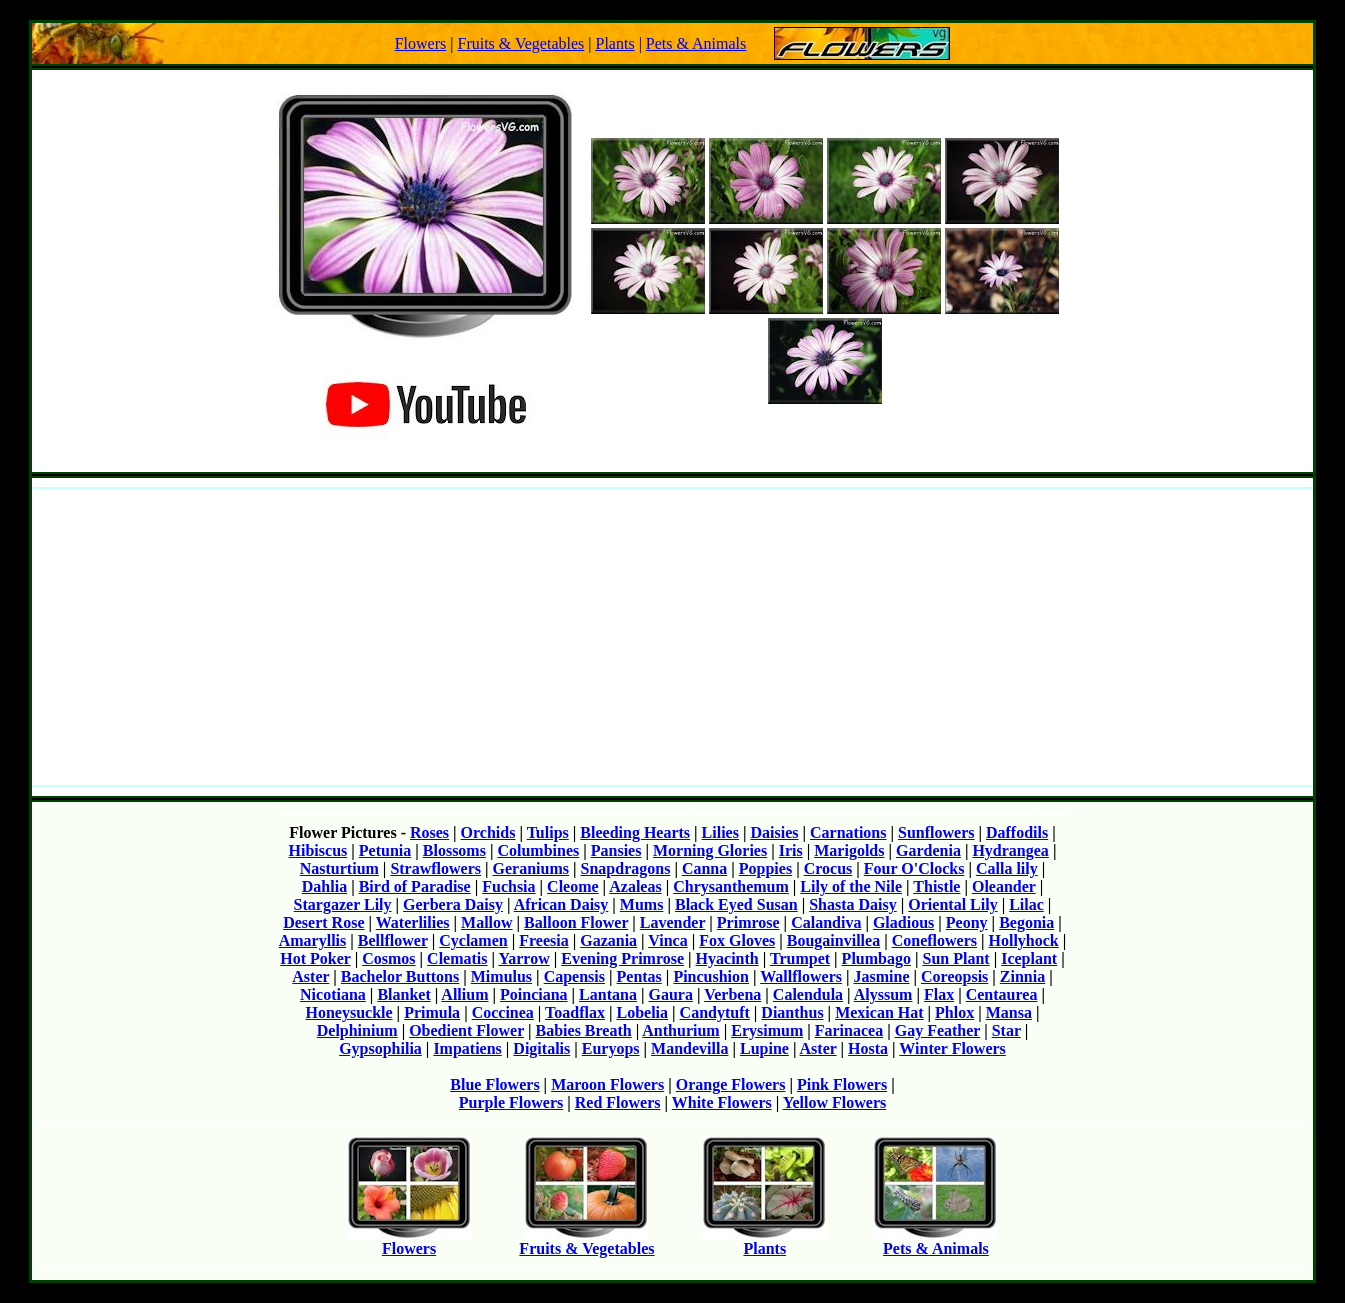 Image resolution: width=1345 pixels, height=1303 pixels. Describe the element at coordinates (955, 958) in the screenshot. I see `Sun Plant` at that location.